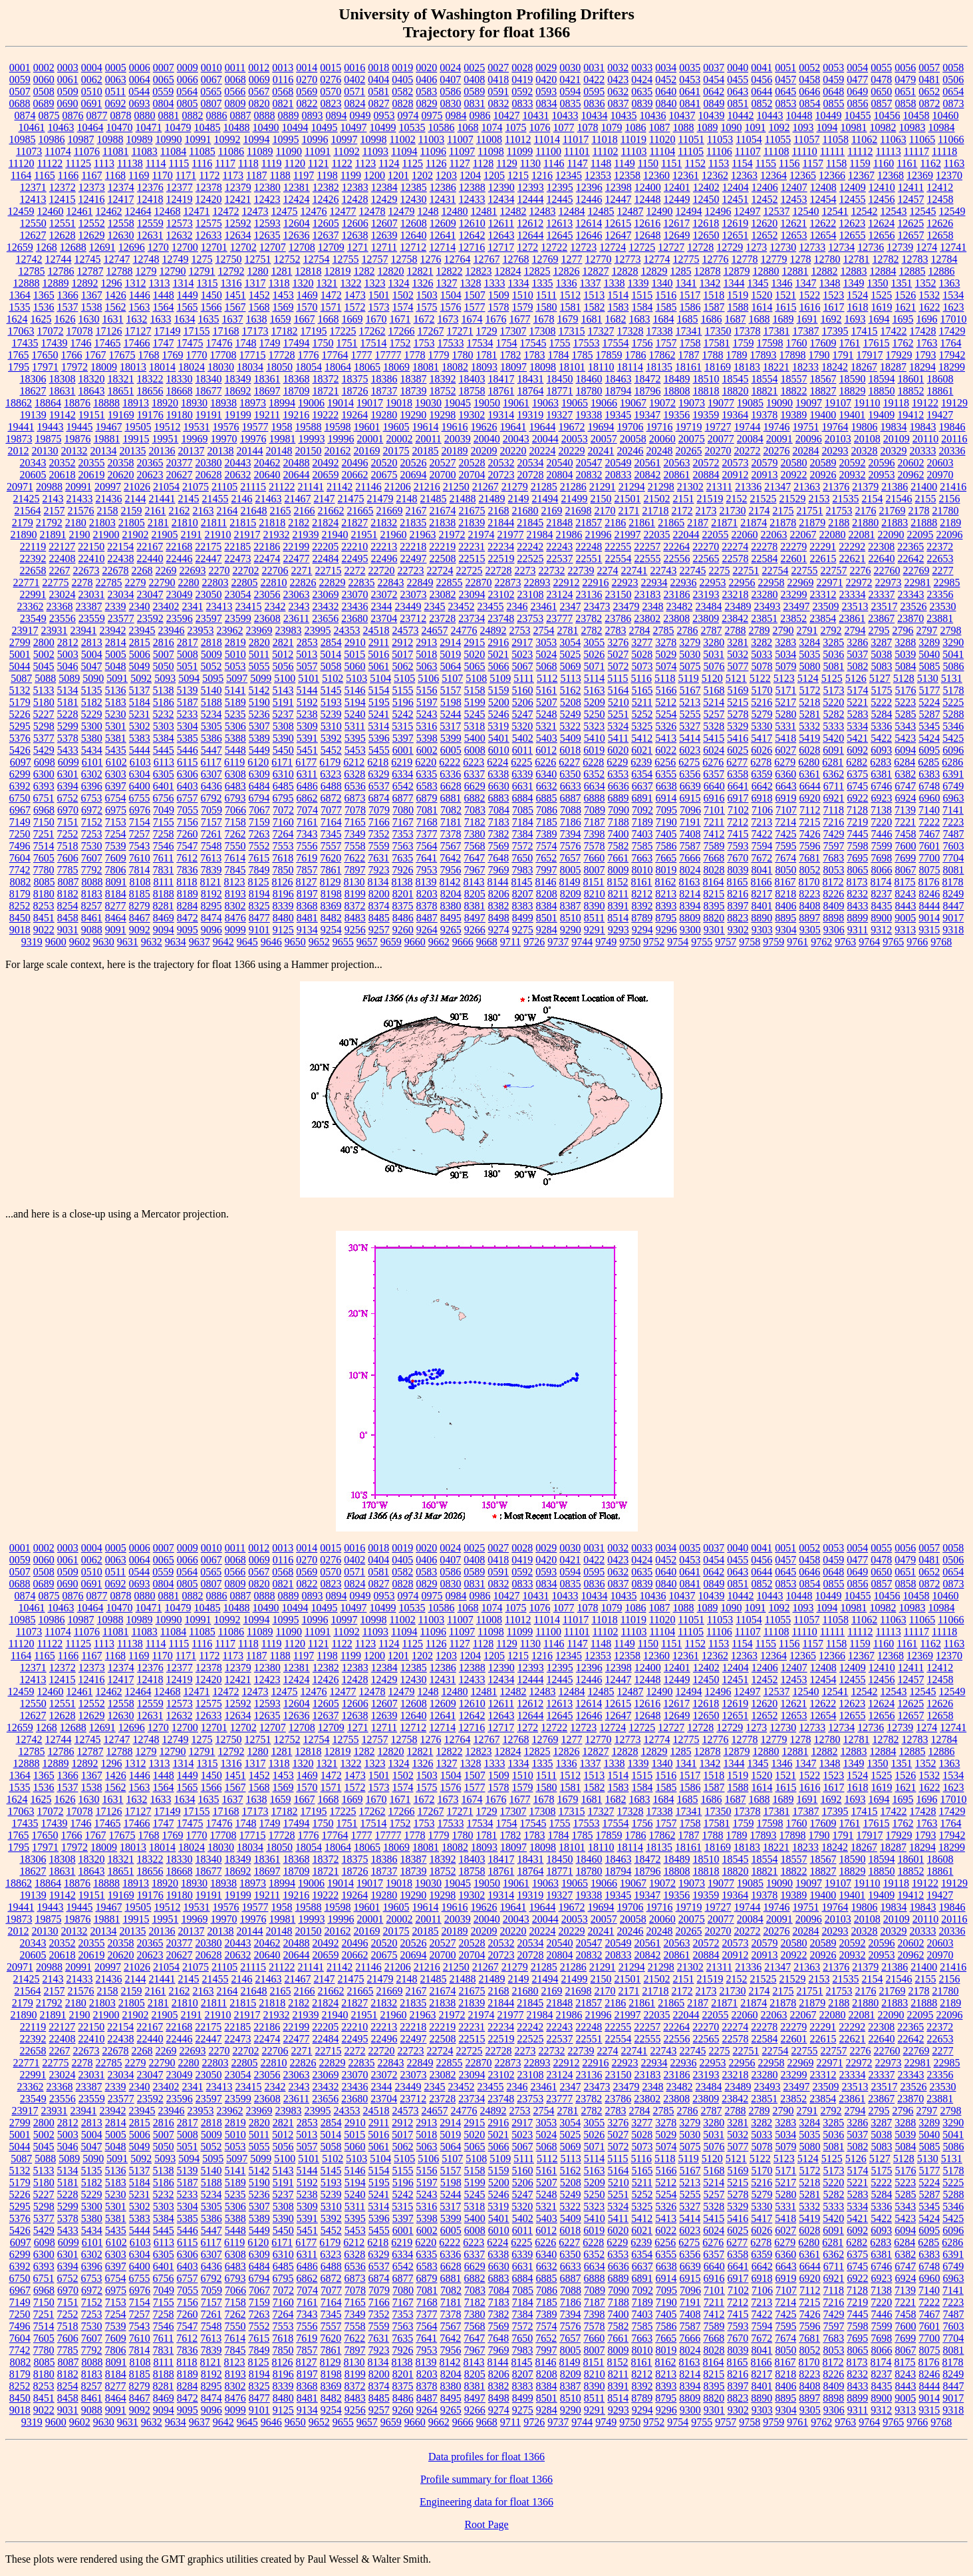  What do you see at coordinates (107, 486) in the screenshot?
I see `20997` at bounding box center [107, 486].